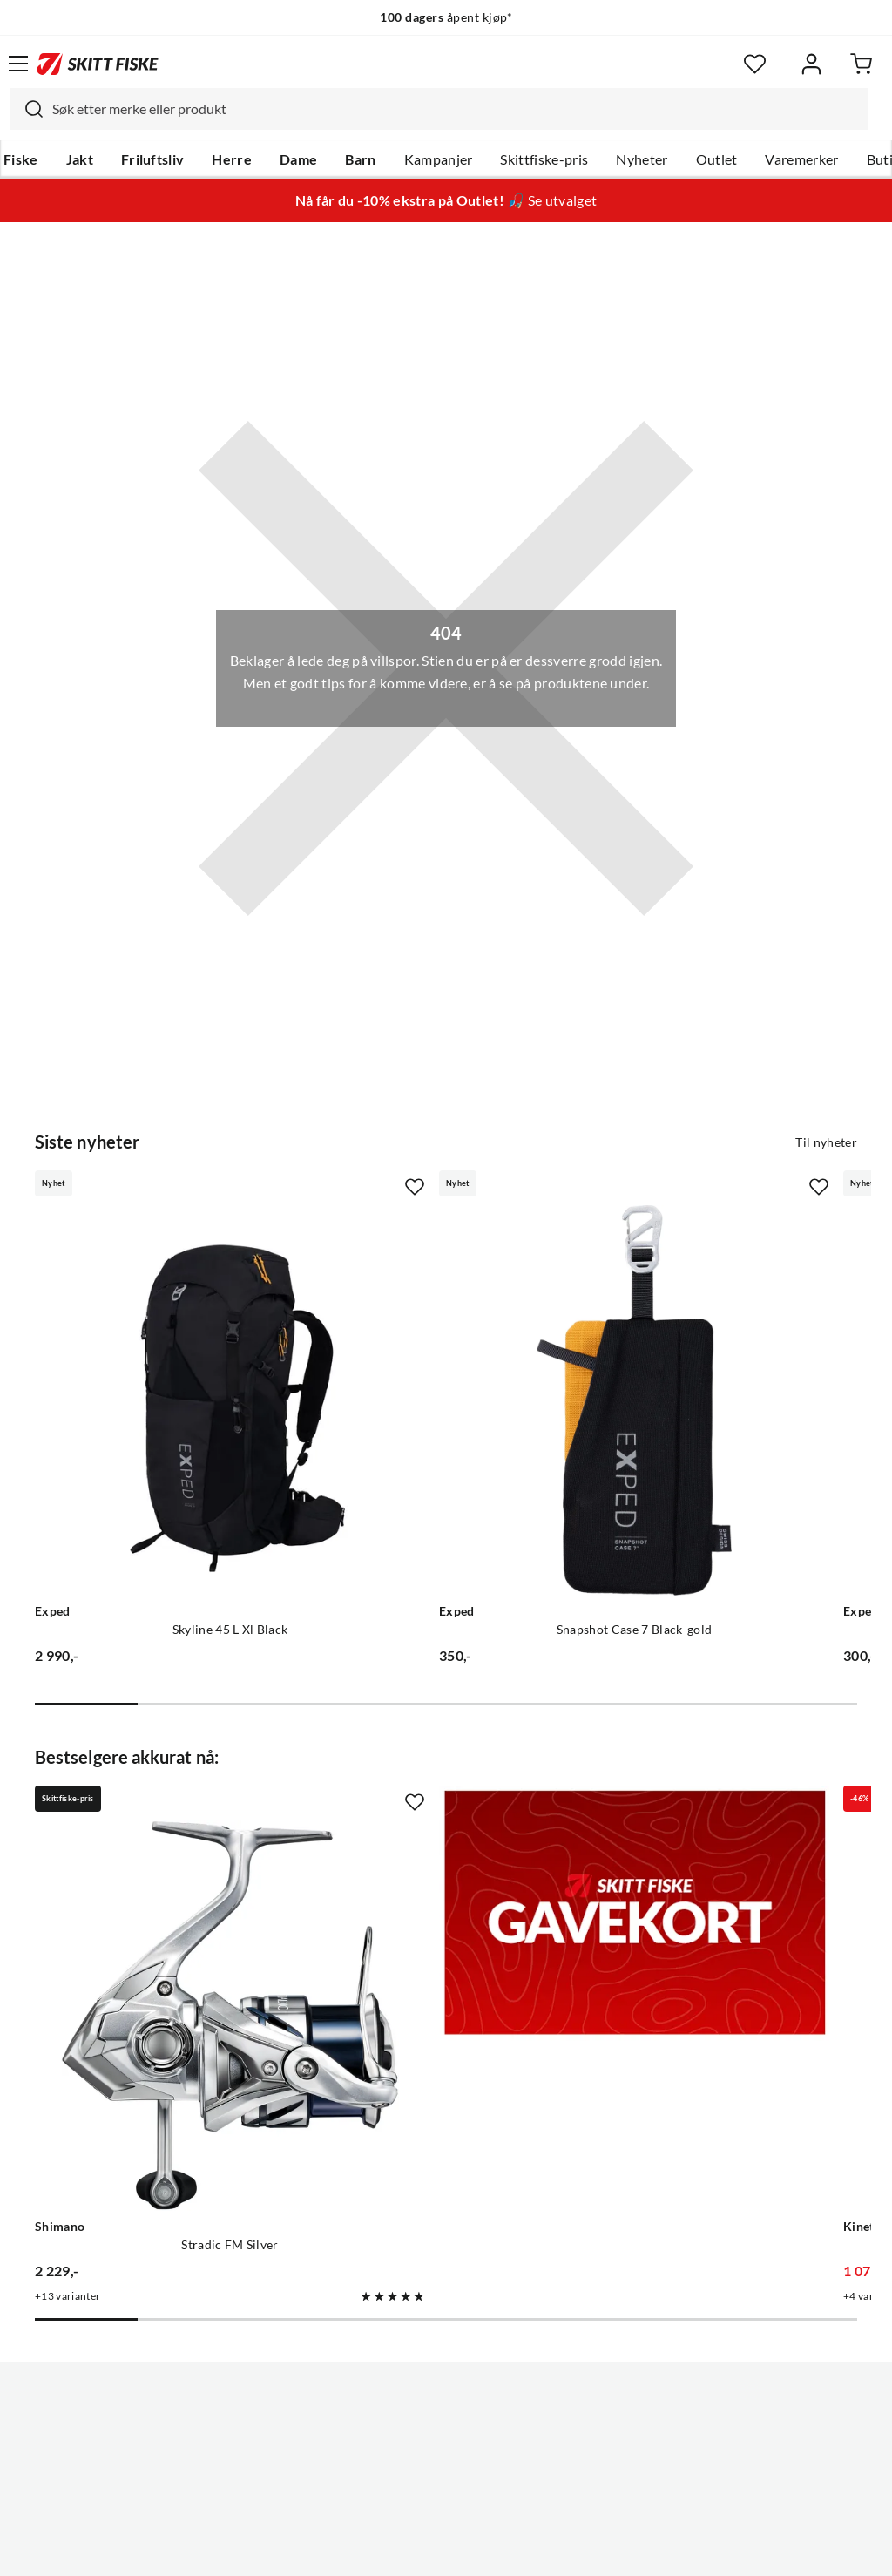 This screenshot has height=2576, width=892. What do you see at coordinates (298, 159) in the screenshot?
I see `Dame` at bounding box center [298, 159].